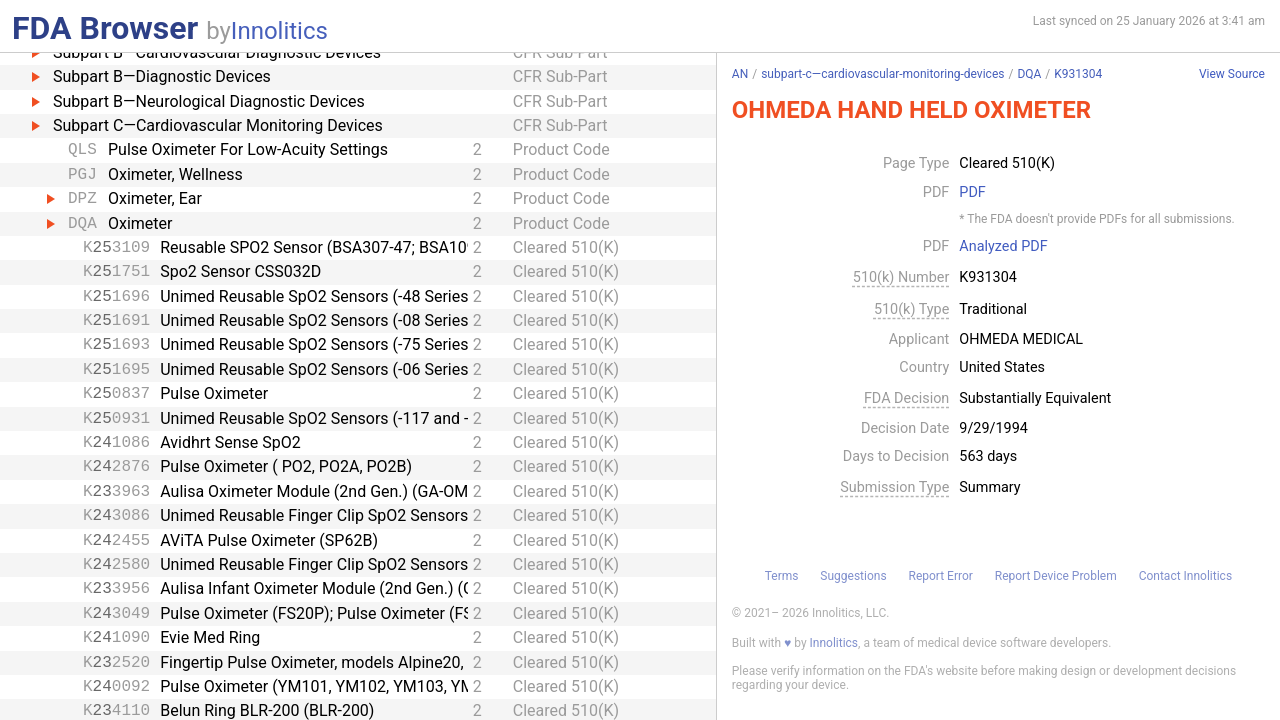 This screenshot has height=720, width=1280. What do you see at coordinates (1078, 74) in the screenshot?
I see `K931304` at bounding box center [1078, 74].